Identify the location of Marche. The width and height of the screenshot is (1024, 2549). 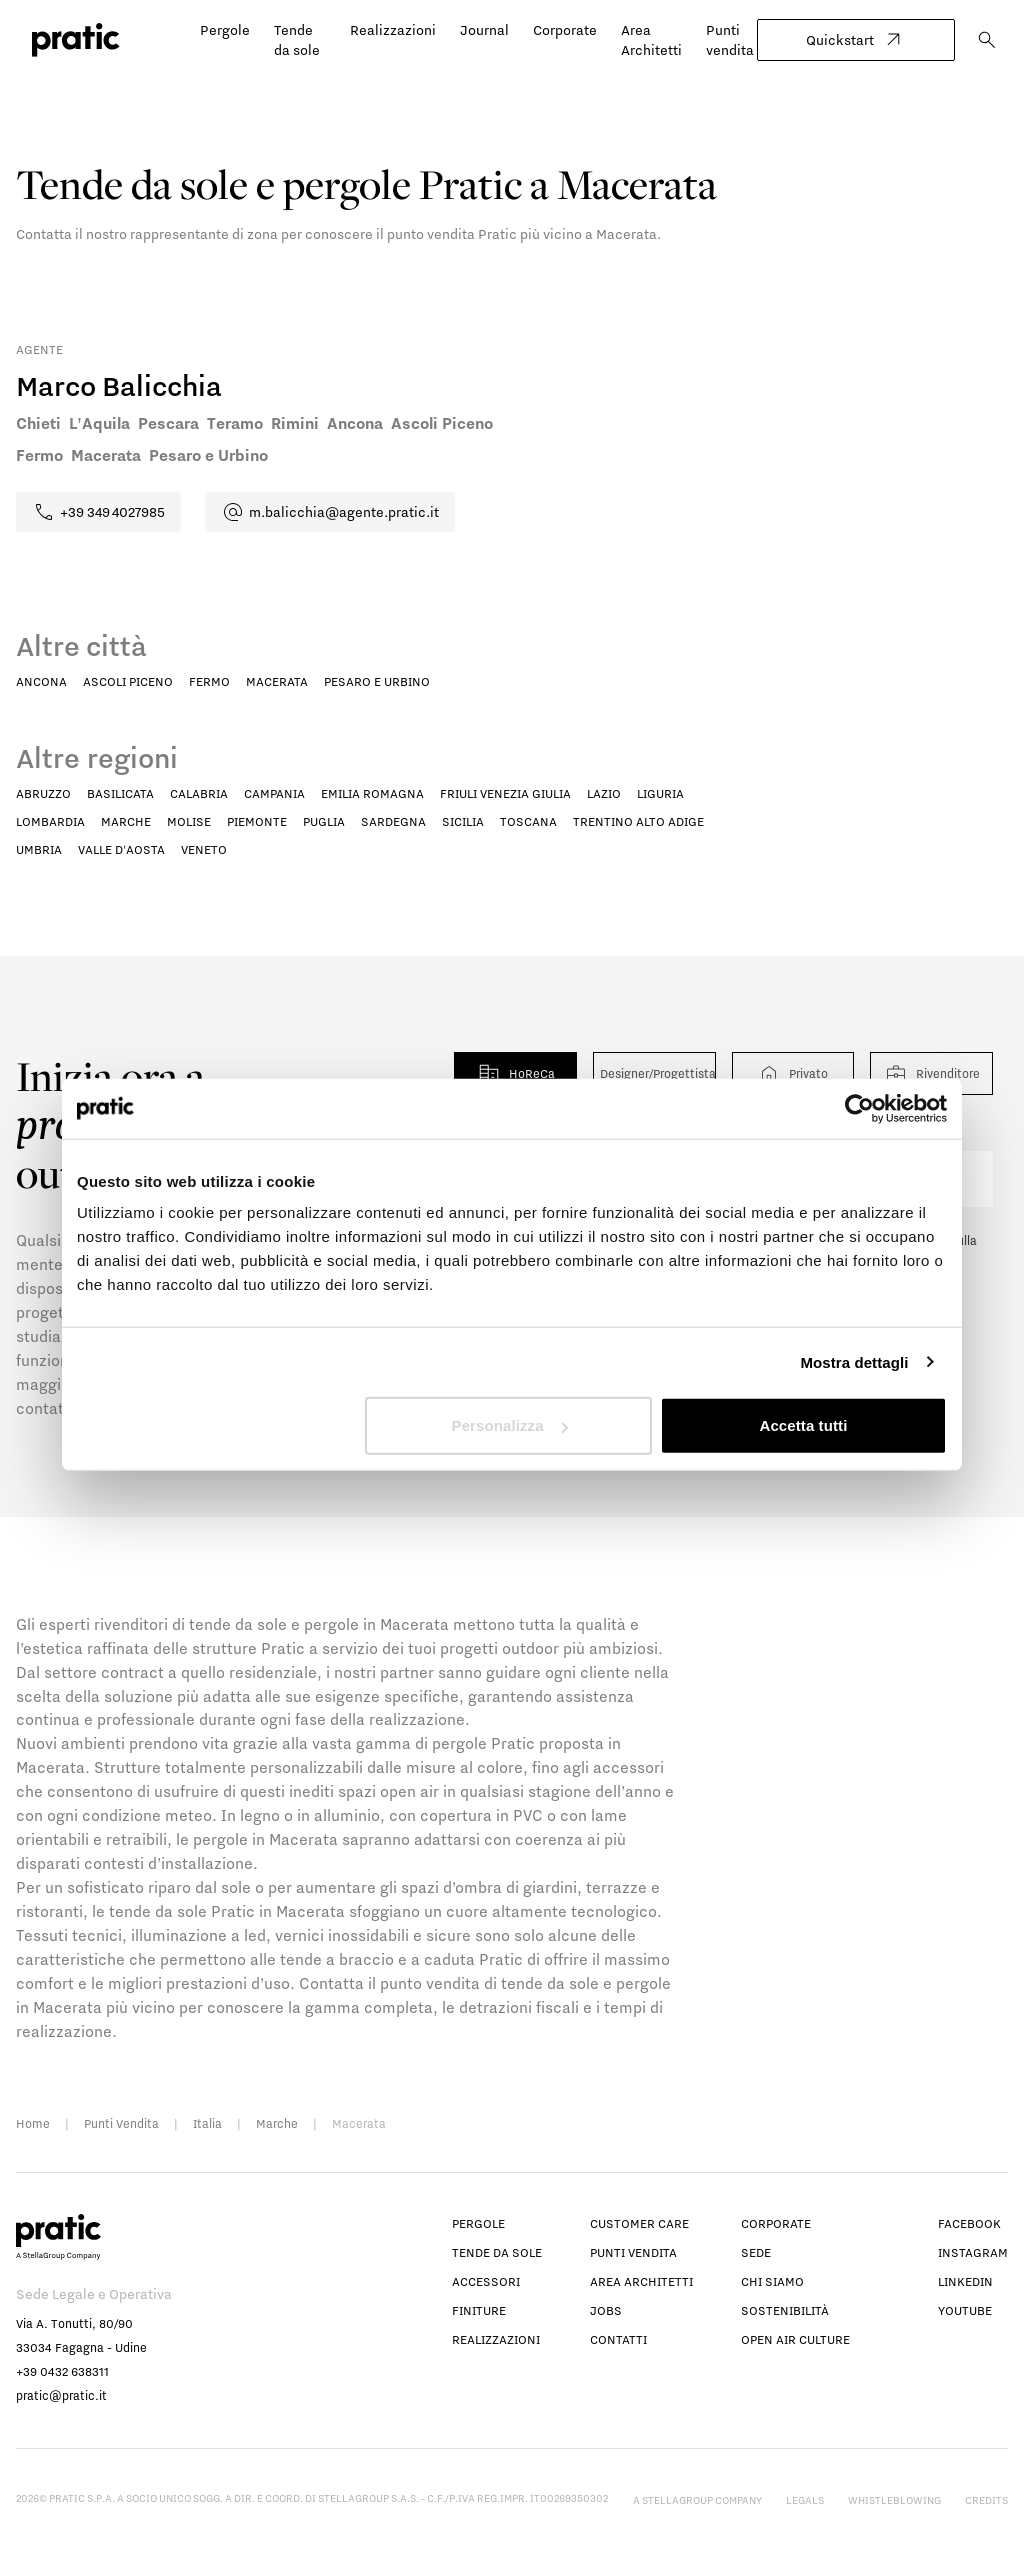
(126, 821).